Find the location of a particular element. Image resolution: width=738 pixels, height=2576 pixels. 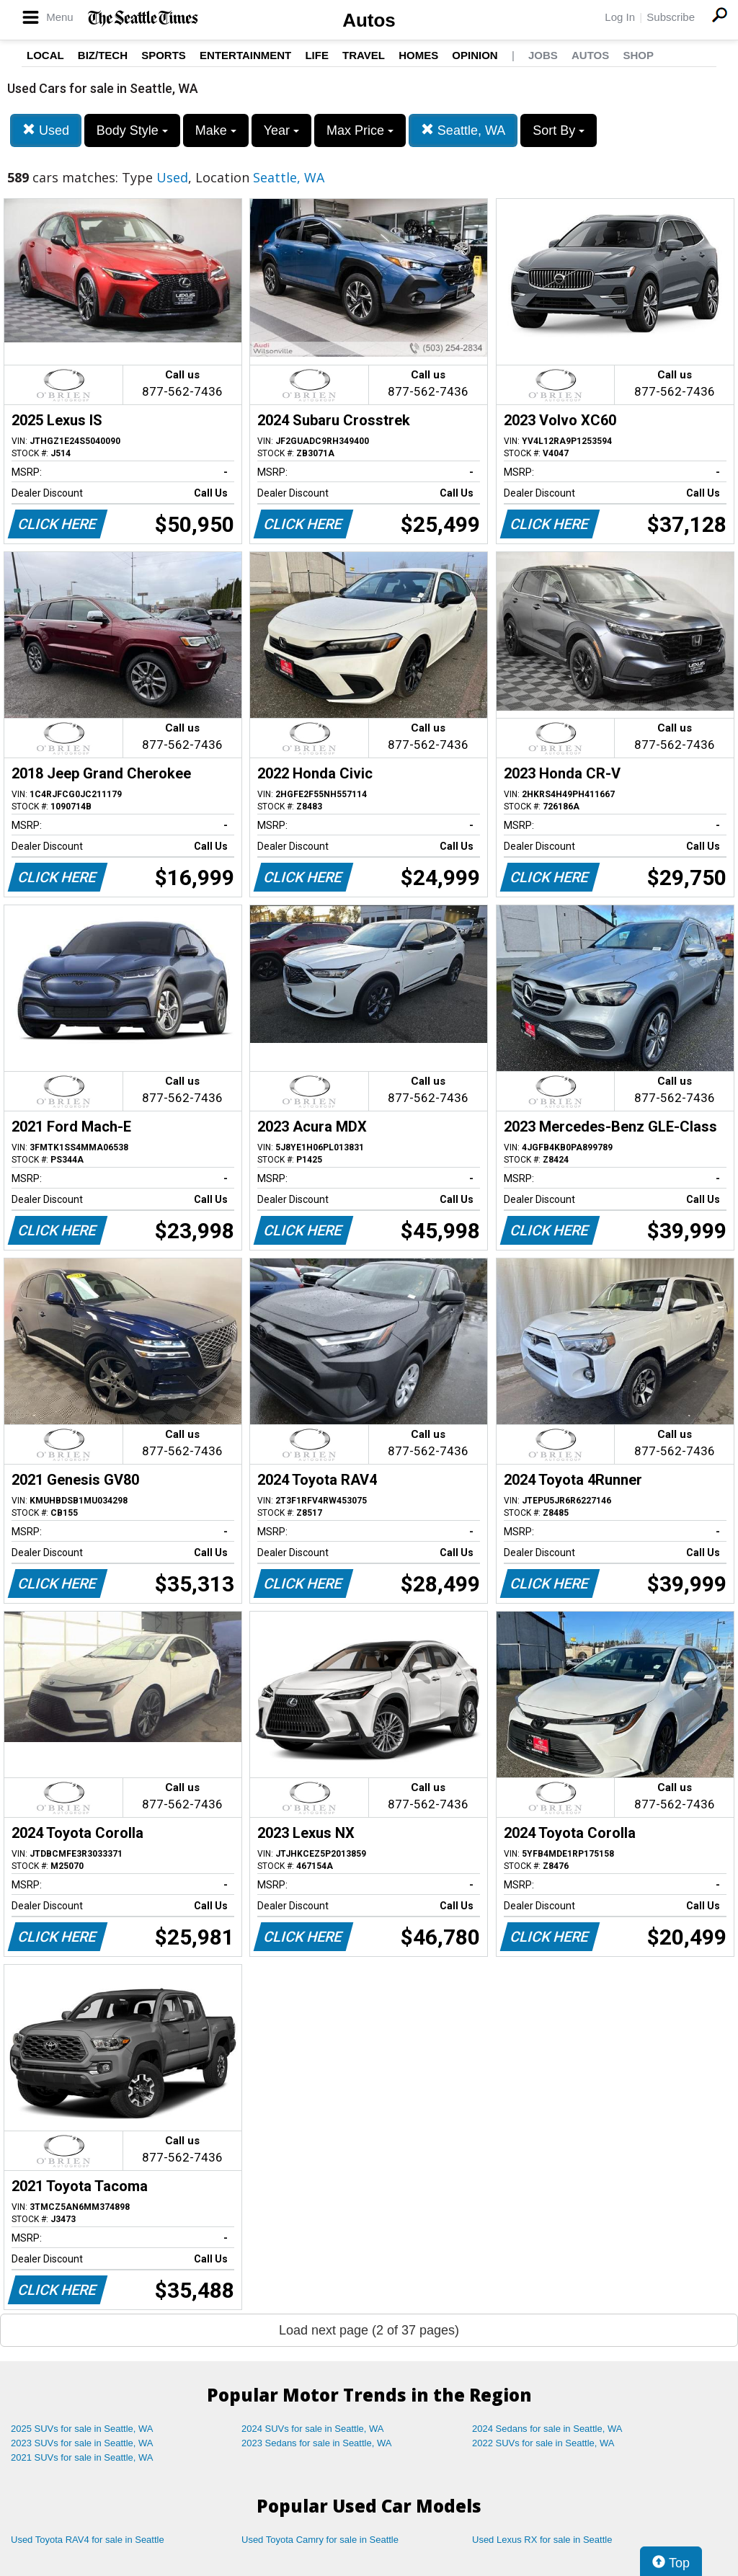

Shop is located at coordinates (638, 55).